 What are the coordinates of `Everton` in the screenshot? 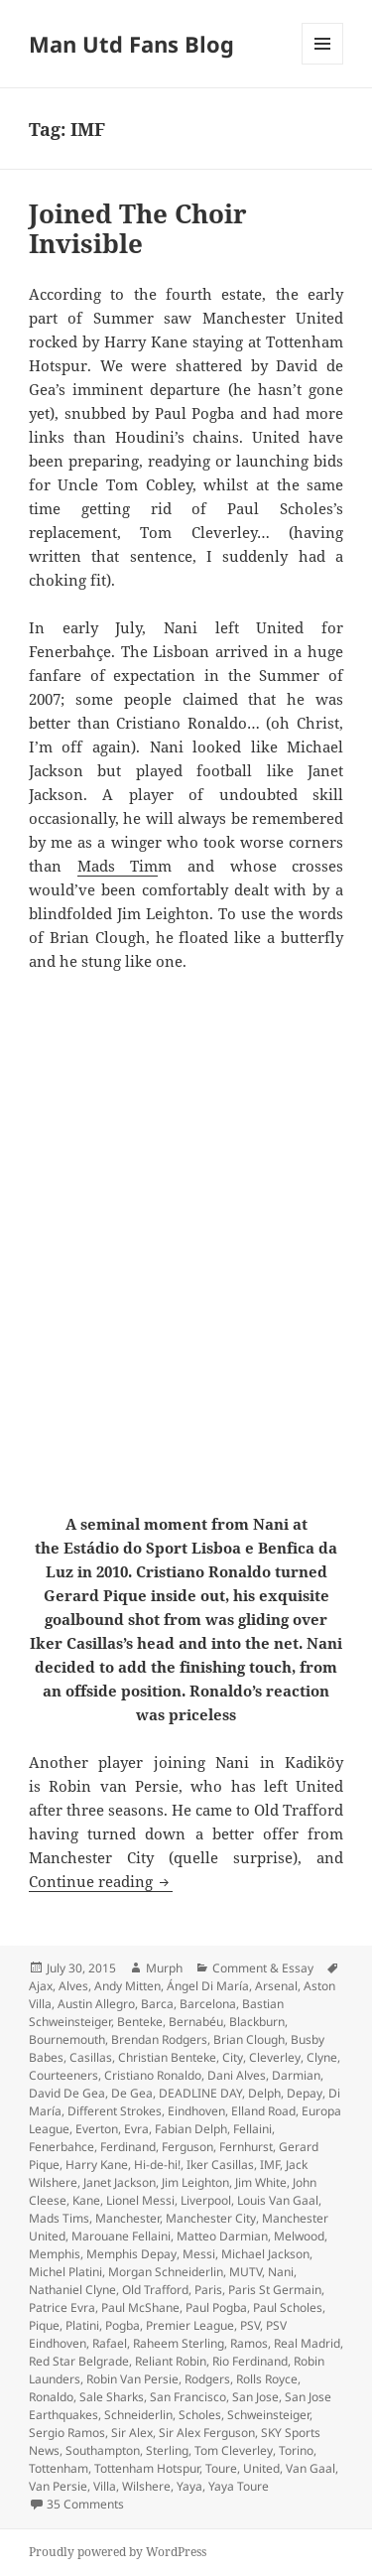 It's located at (96, 2128).